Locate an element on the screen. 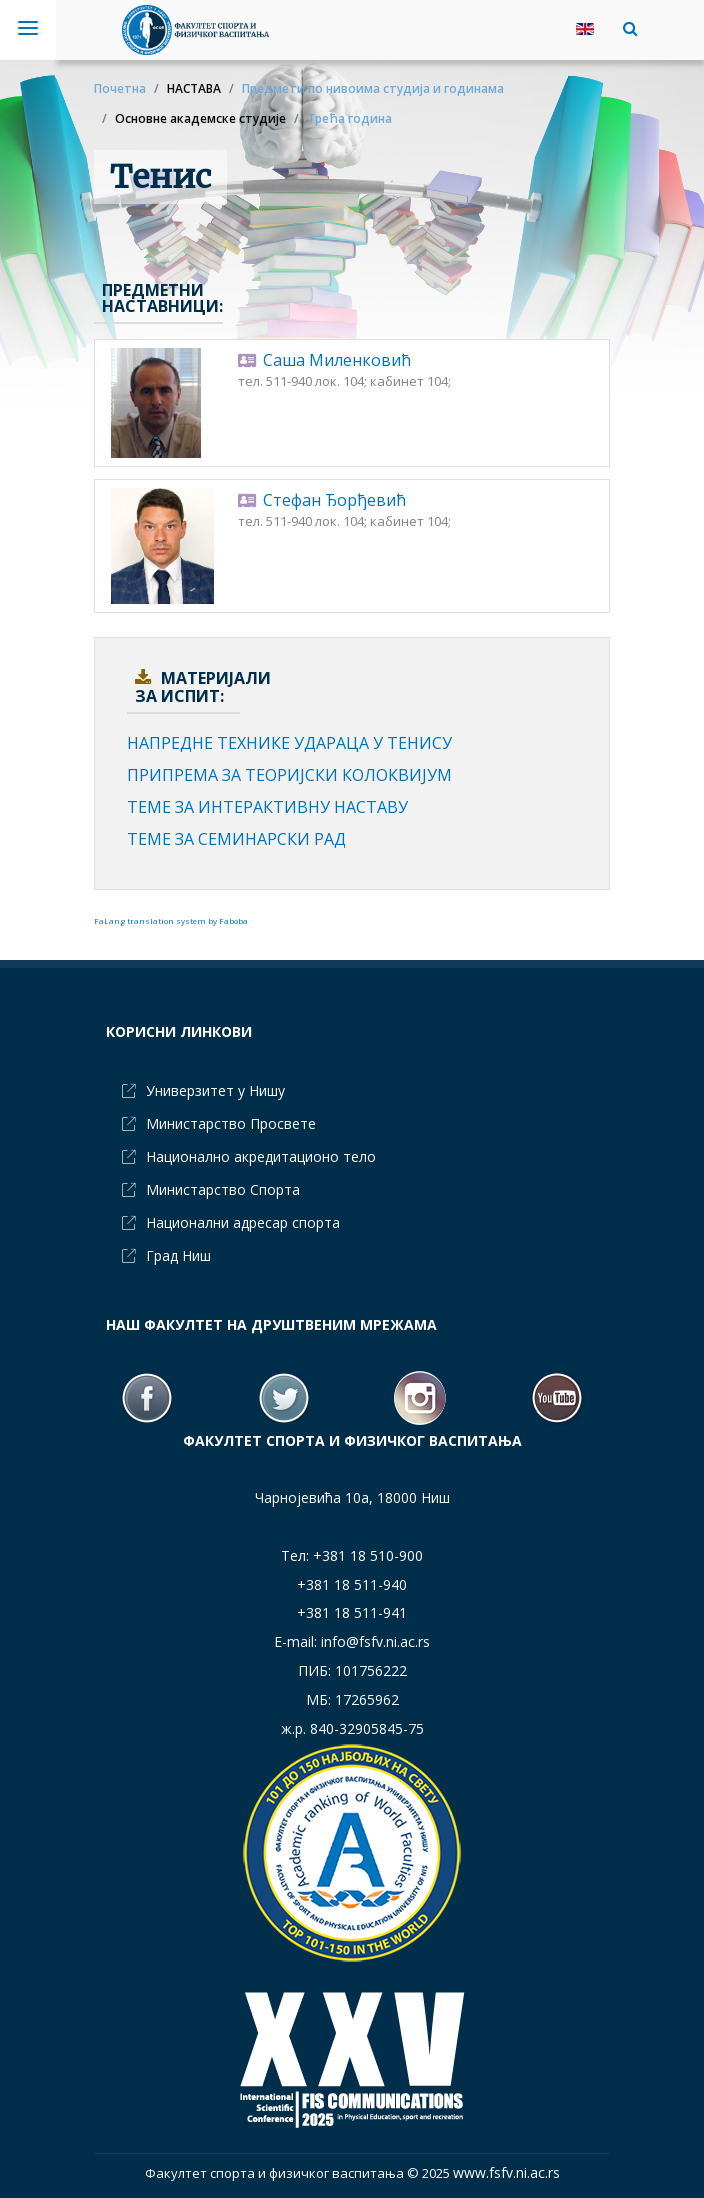  Министарство Просвете is located at coordinates (231, 1123).